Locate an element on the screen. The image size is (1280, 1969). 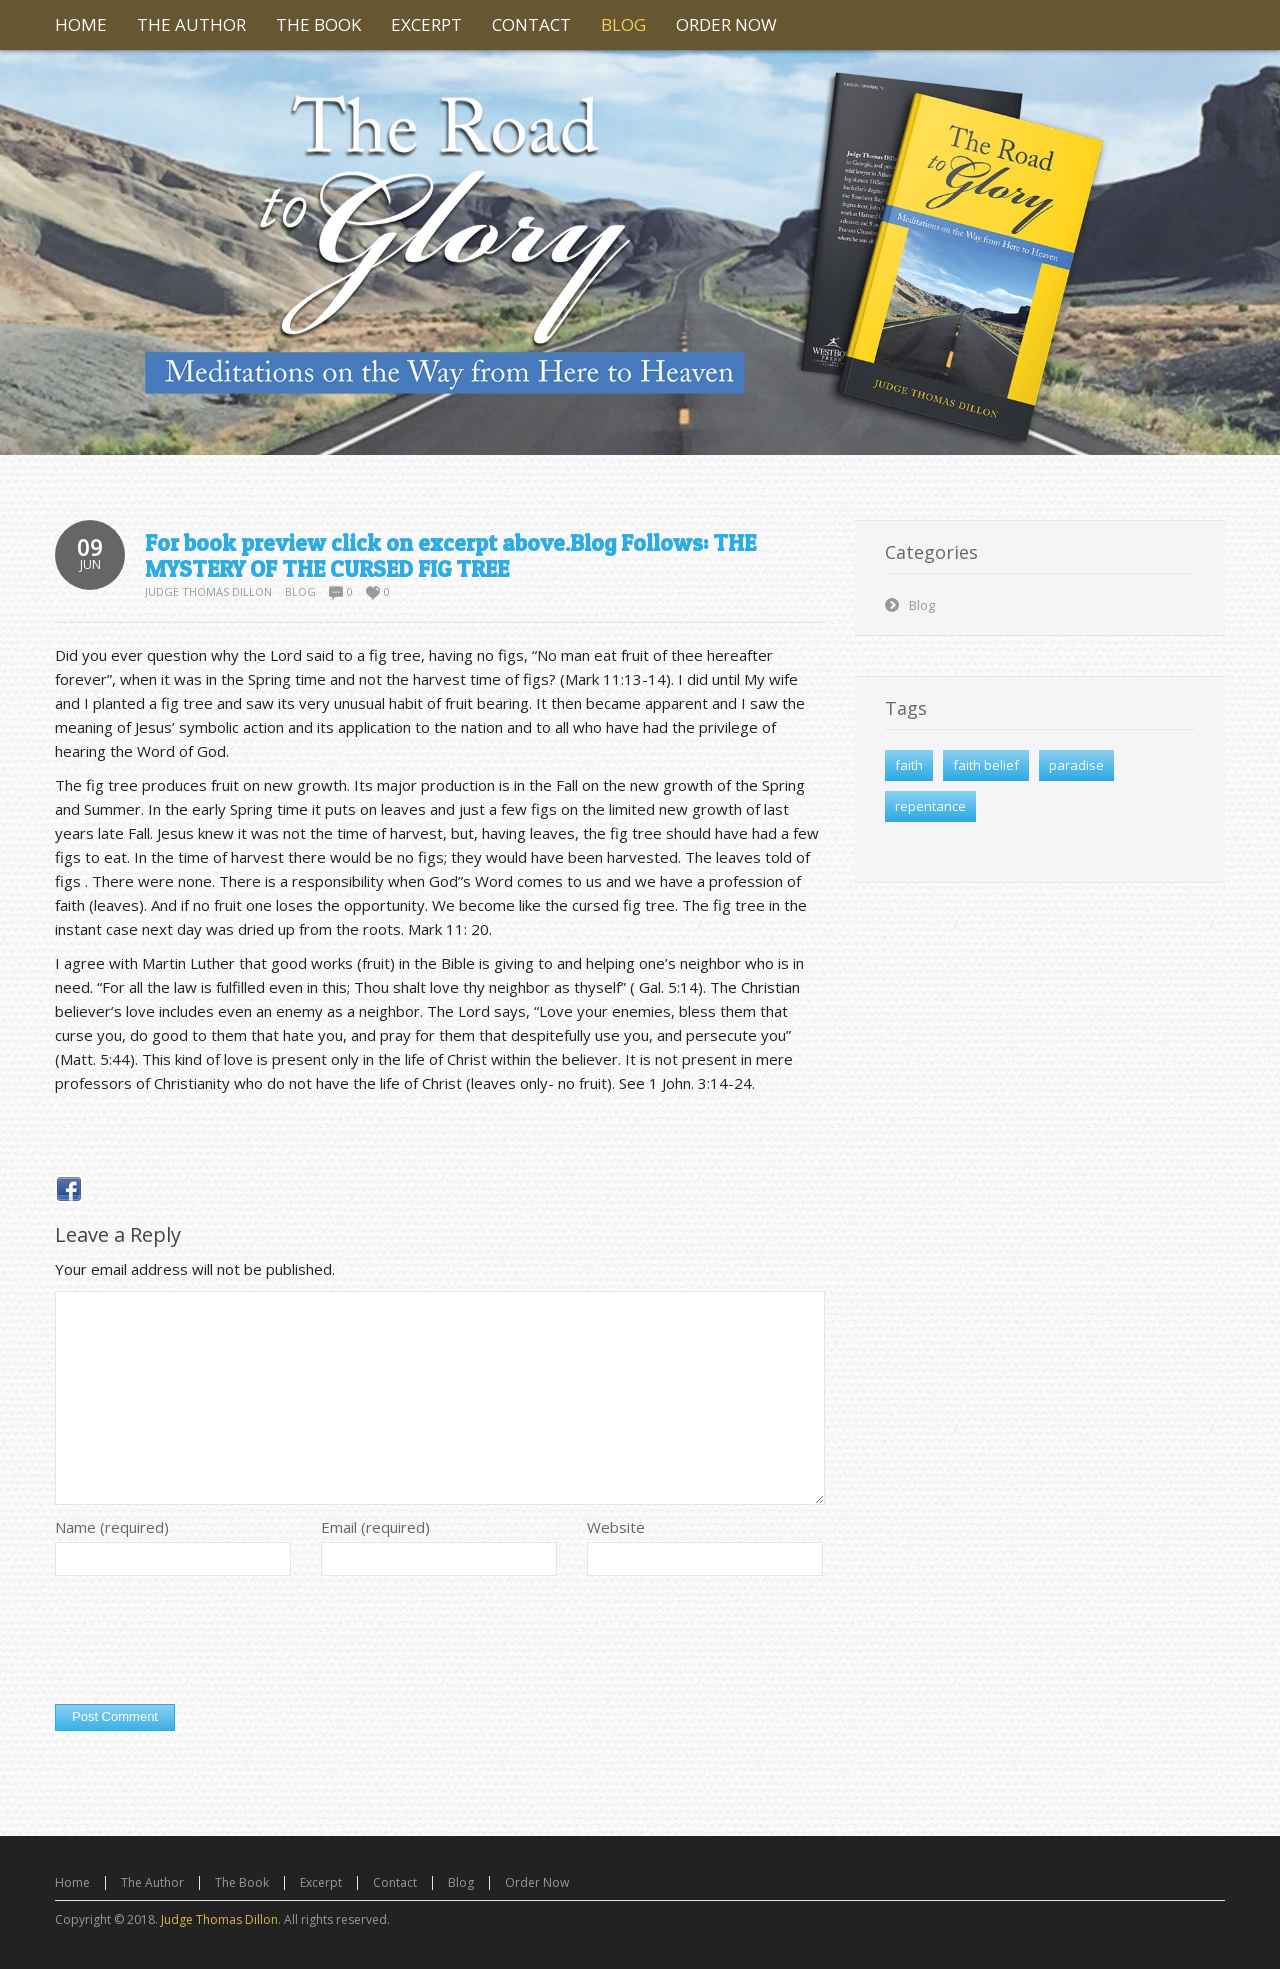
paradise is located at coordinates (1076, 765).